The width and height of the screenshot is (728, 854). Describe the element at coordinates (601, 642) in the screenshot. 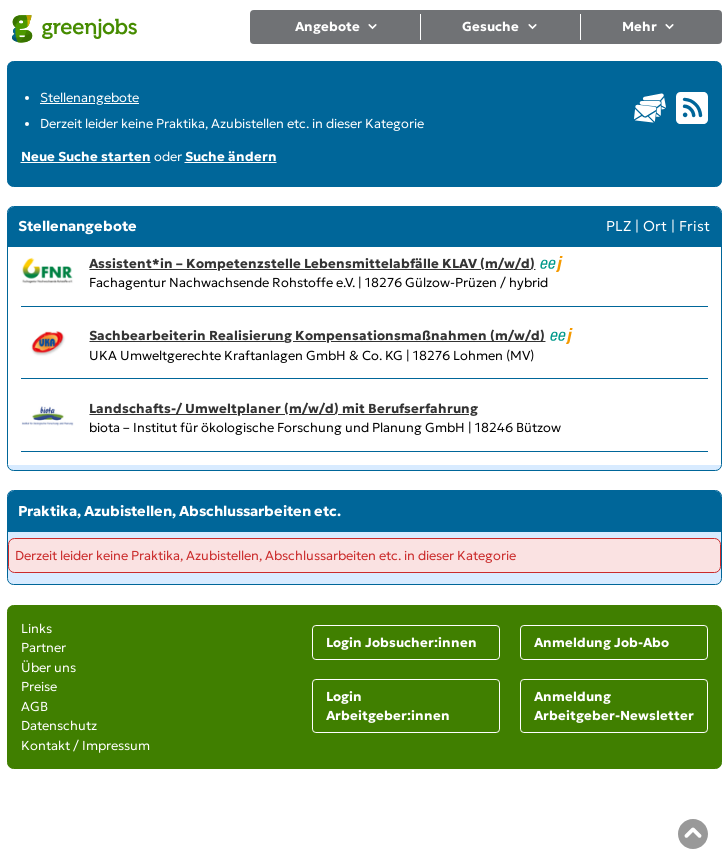

I see `Anmeldung Job-Abo` at that location.